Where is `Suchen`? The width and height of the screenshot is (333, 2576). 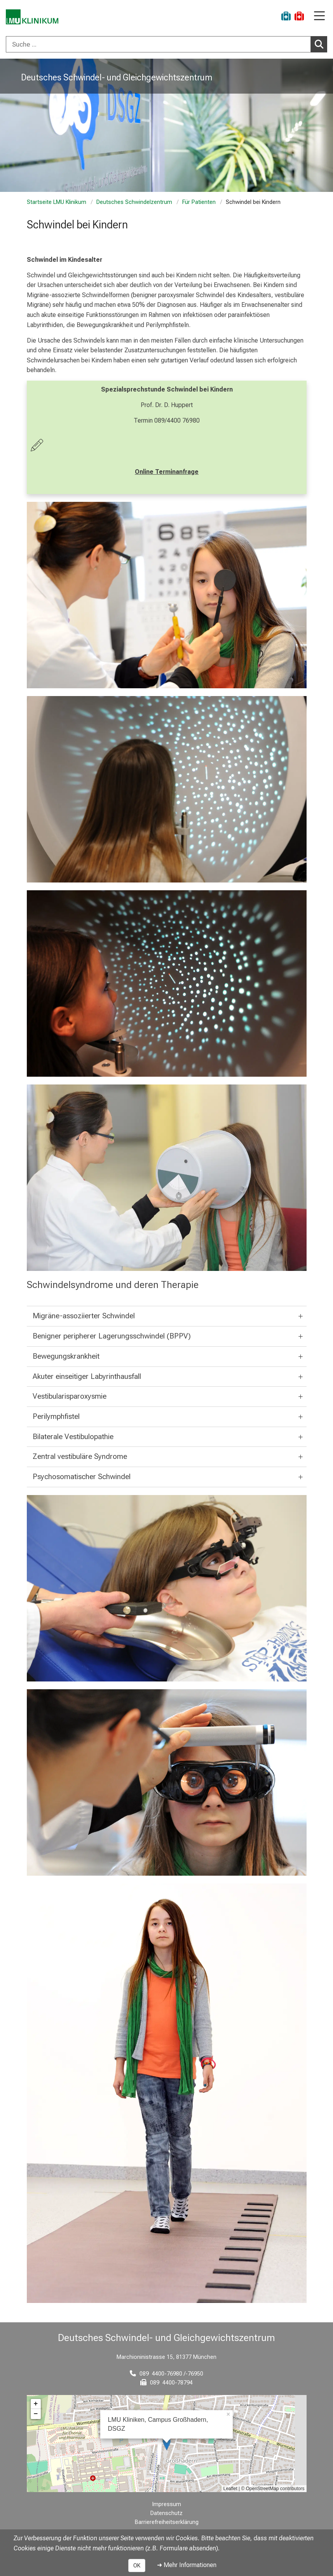
Suchen is located at coordinates (321, 44).